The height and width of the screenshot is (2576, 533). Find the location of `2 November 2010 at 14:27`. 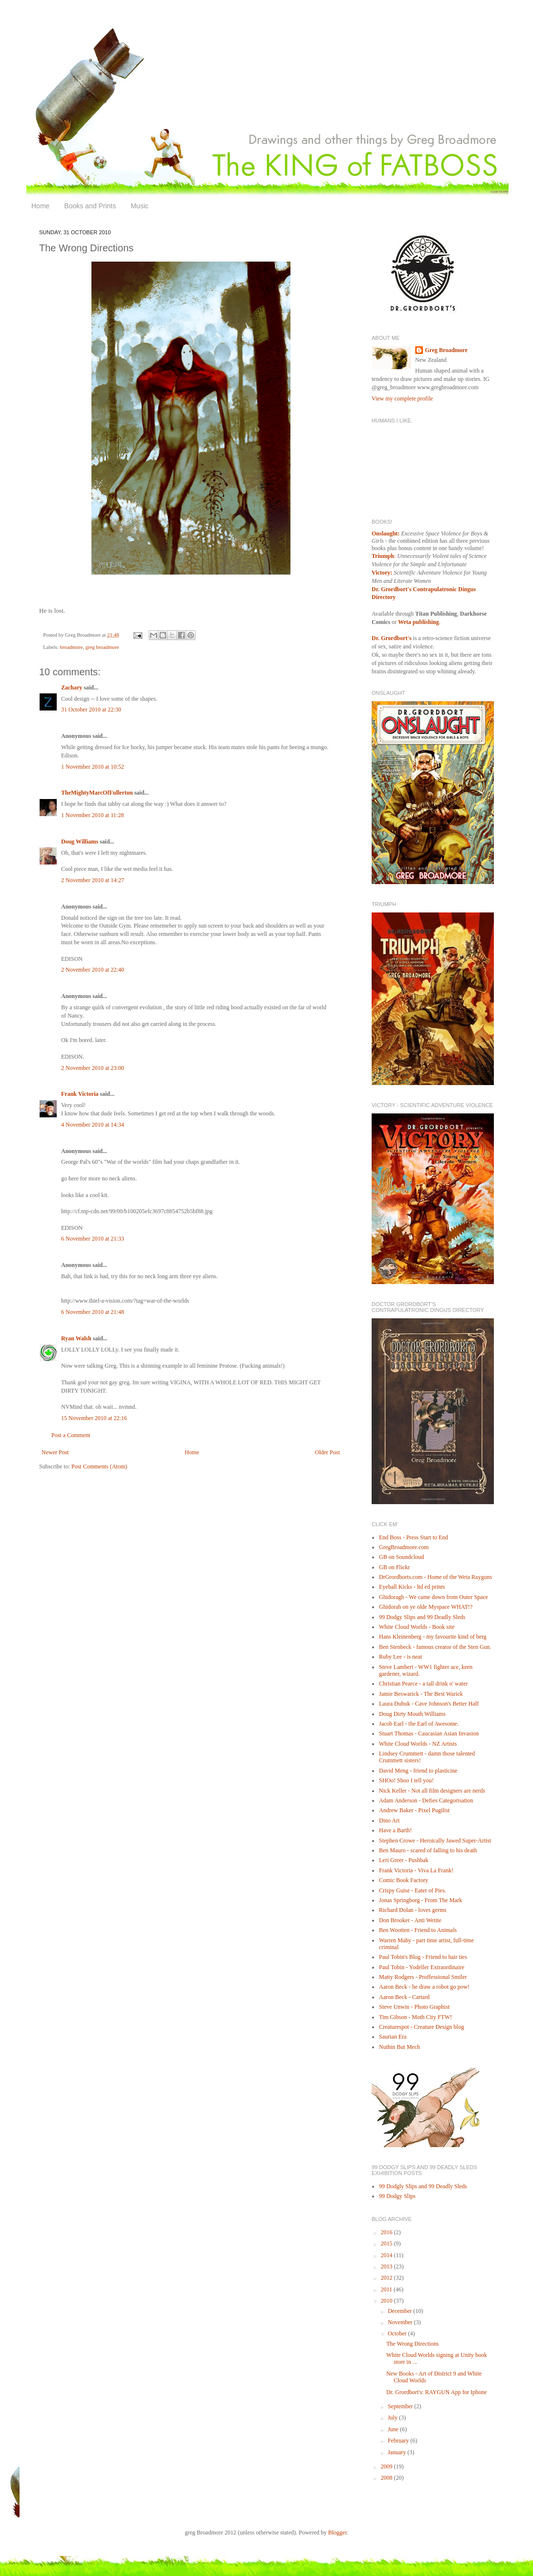

2 November 2010 at 14:27 is located at coordinates (92, 880).